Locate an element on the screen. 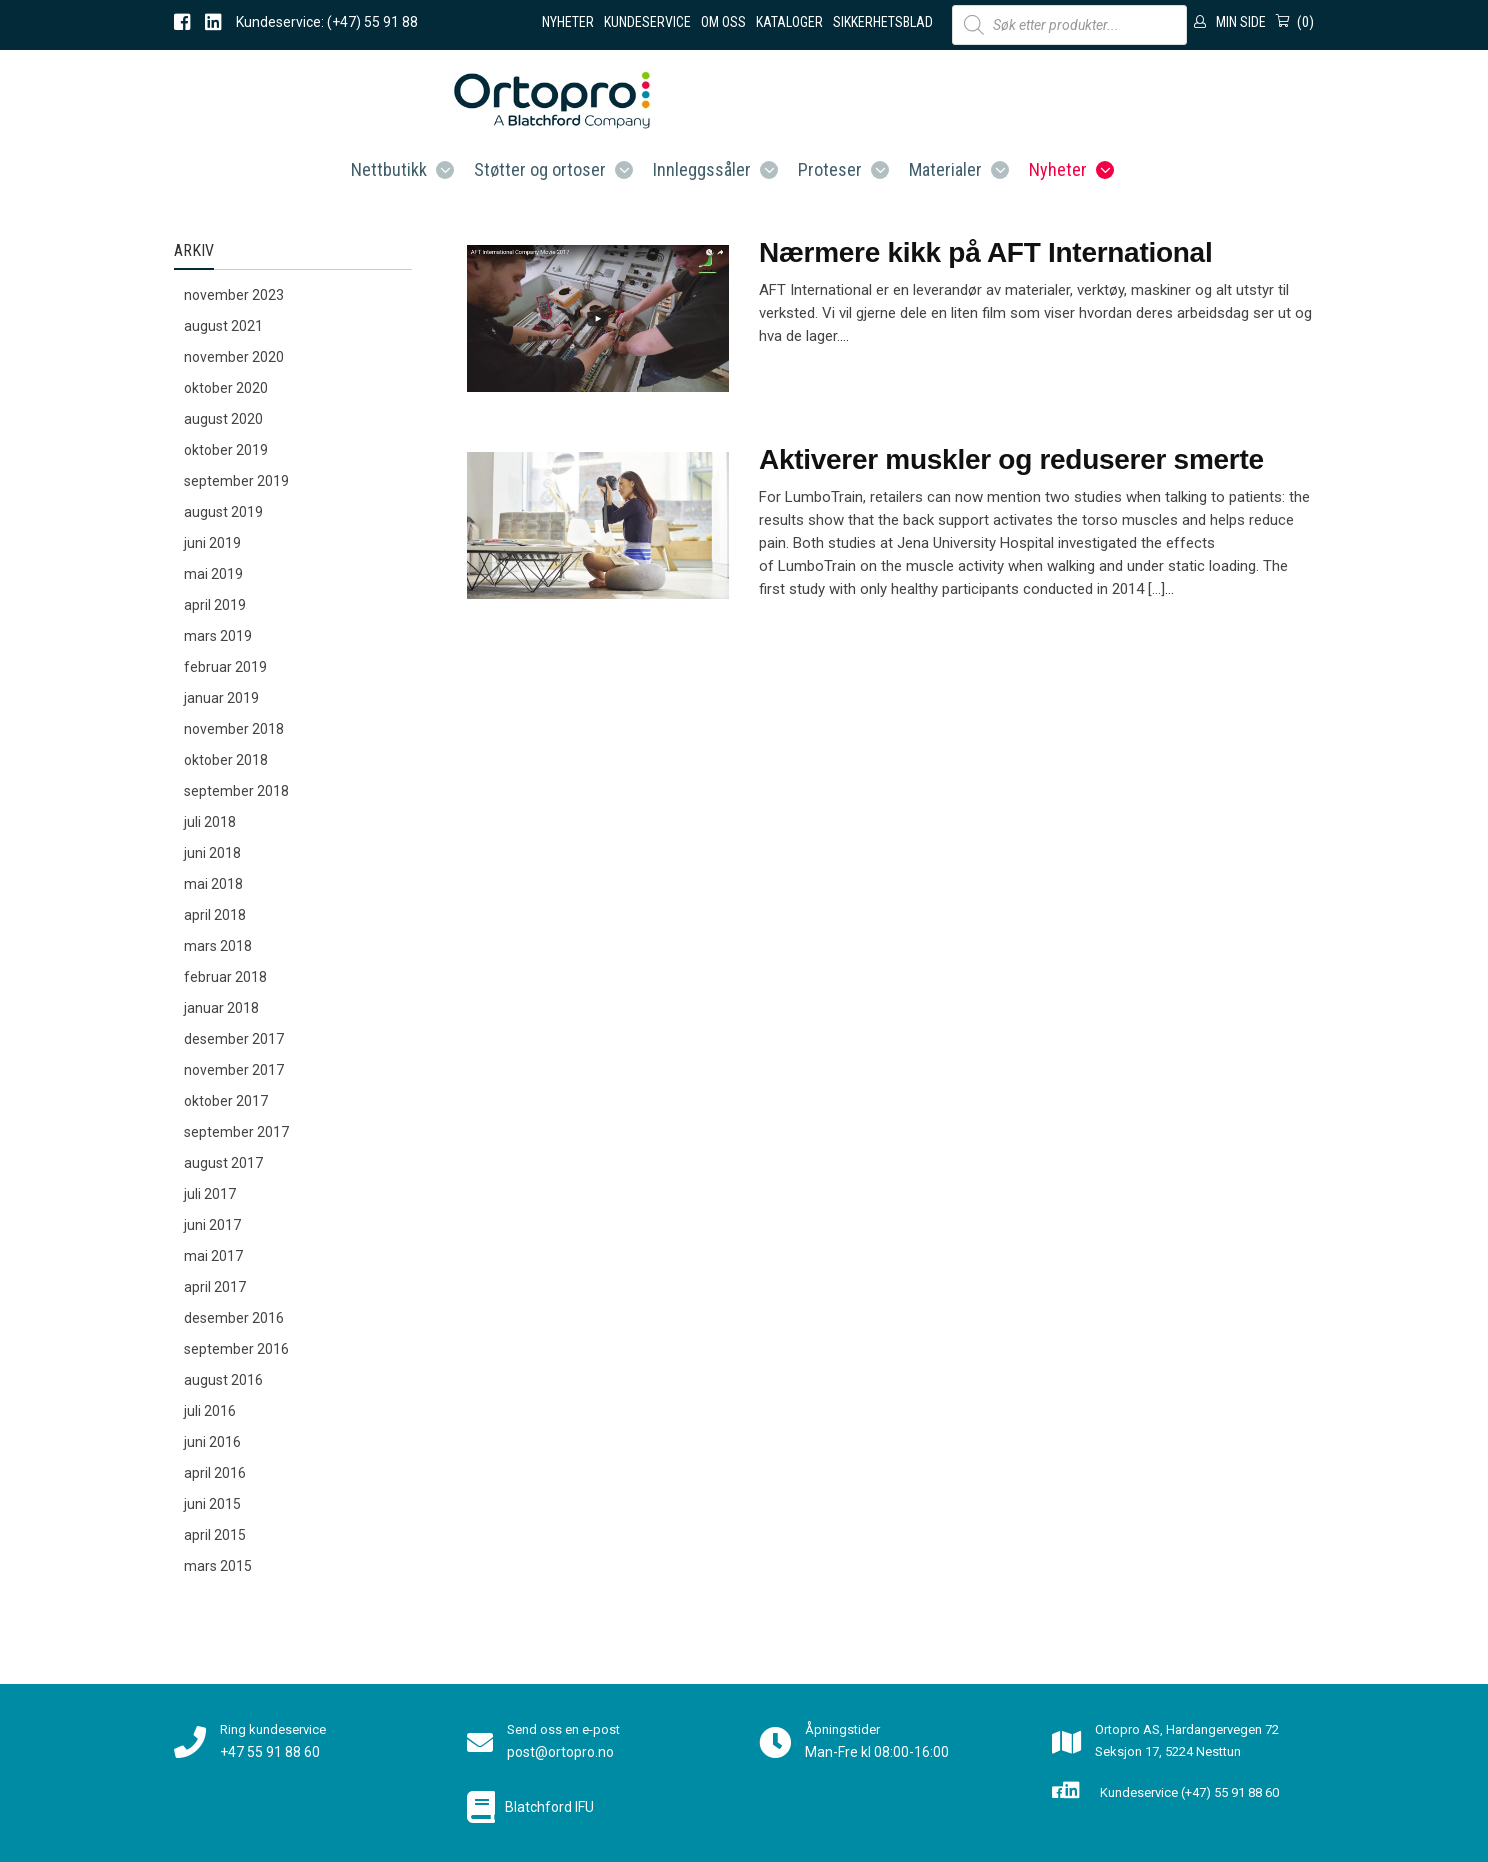  Innleggssåler is located at coordinates (702, 169).